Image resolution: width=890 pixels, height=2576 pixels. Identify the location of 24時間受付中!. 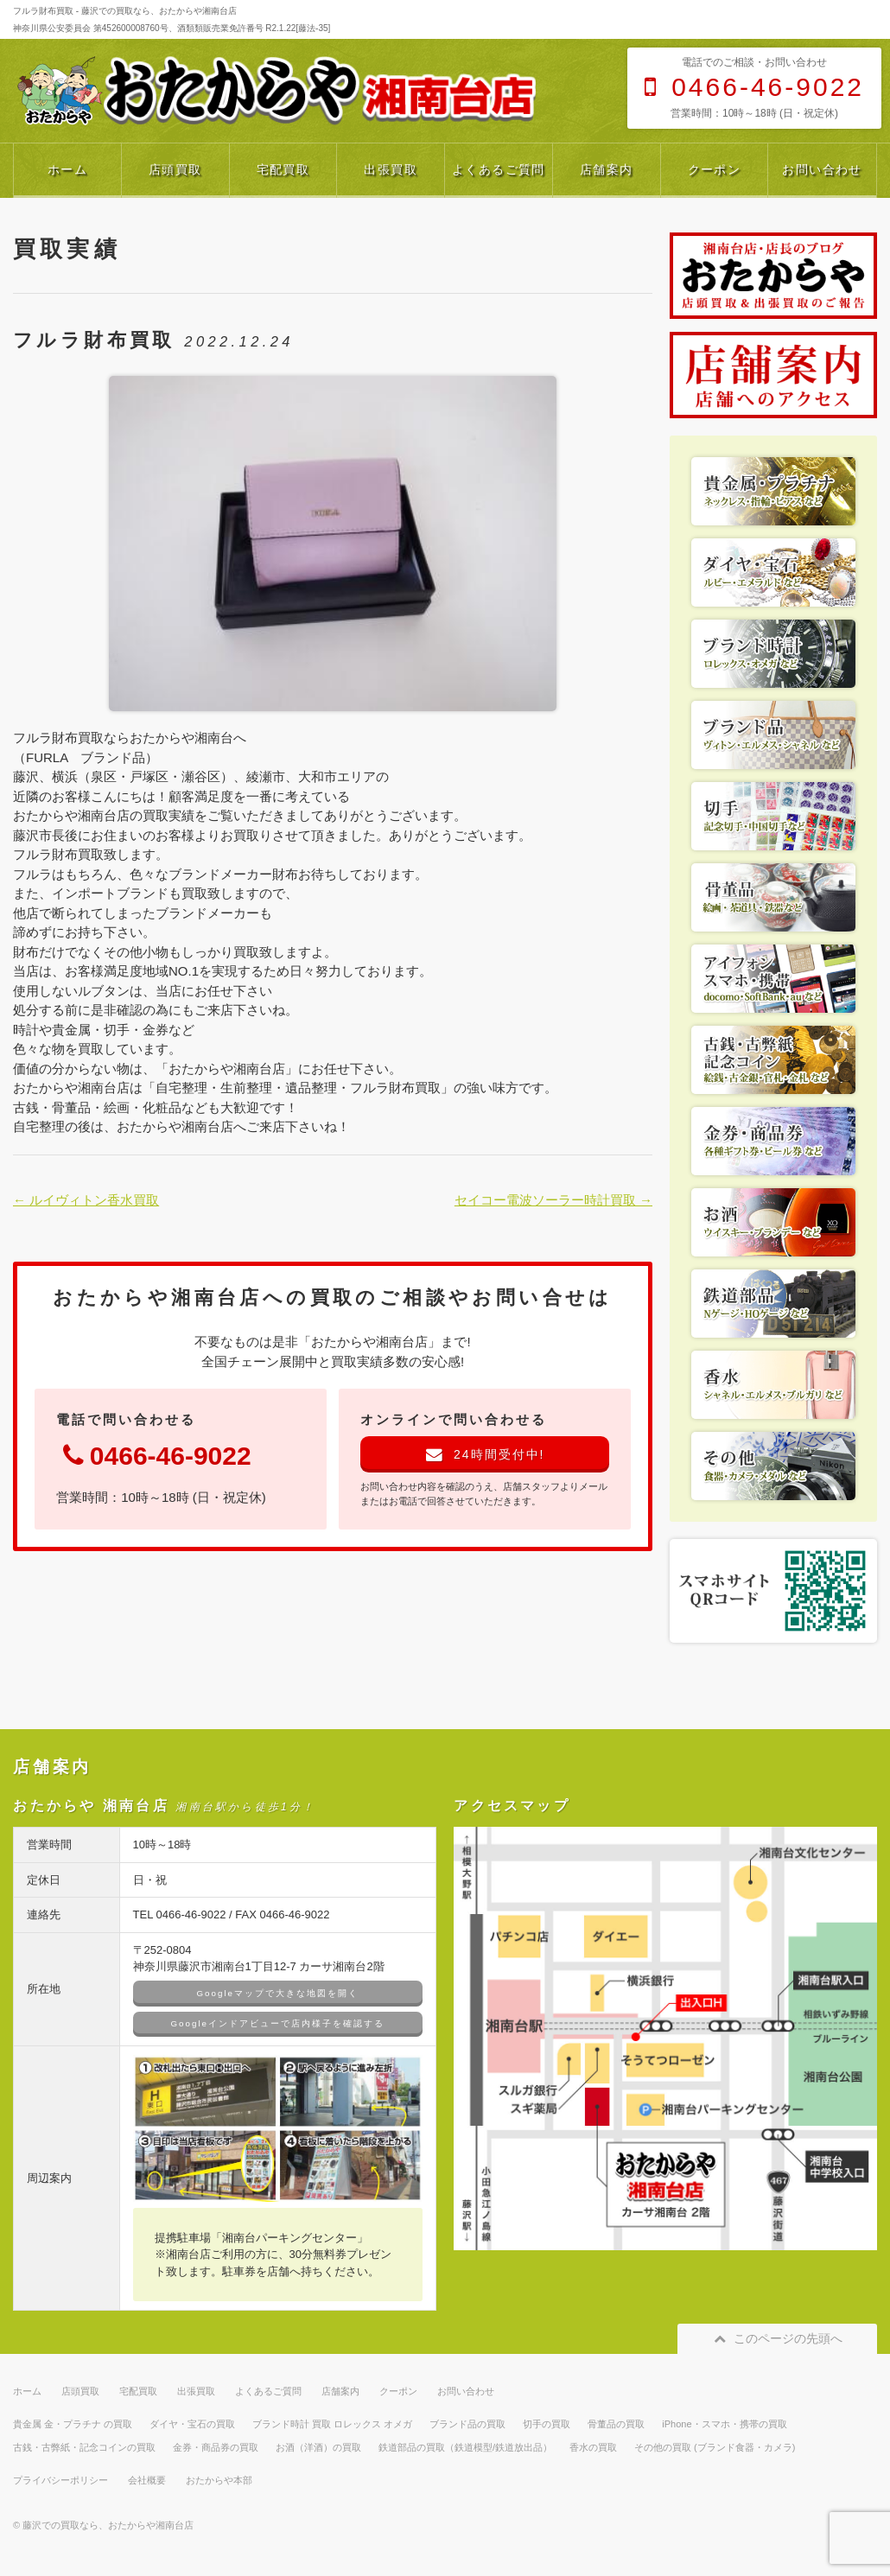
(485, 1454).